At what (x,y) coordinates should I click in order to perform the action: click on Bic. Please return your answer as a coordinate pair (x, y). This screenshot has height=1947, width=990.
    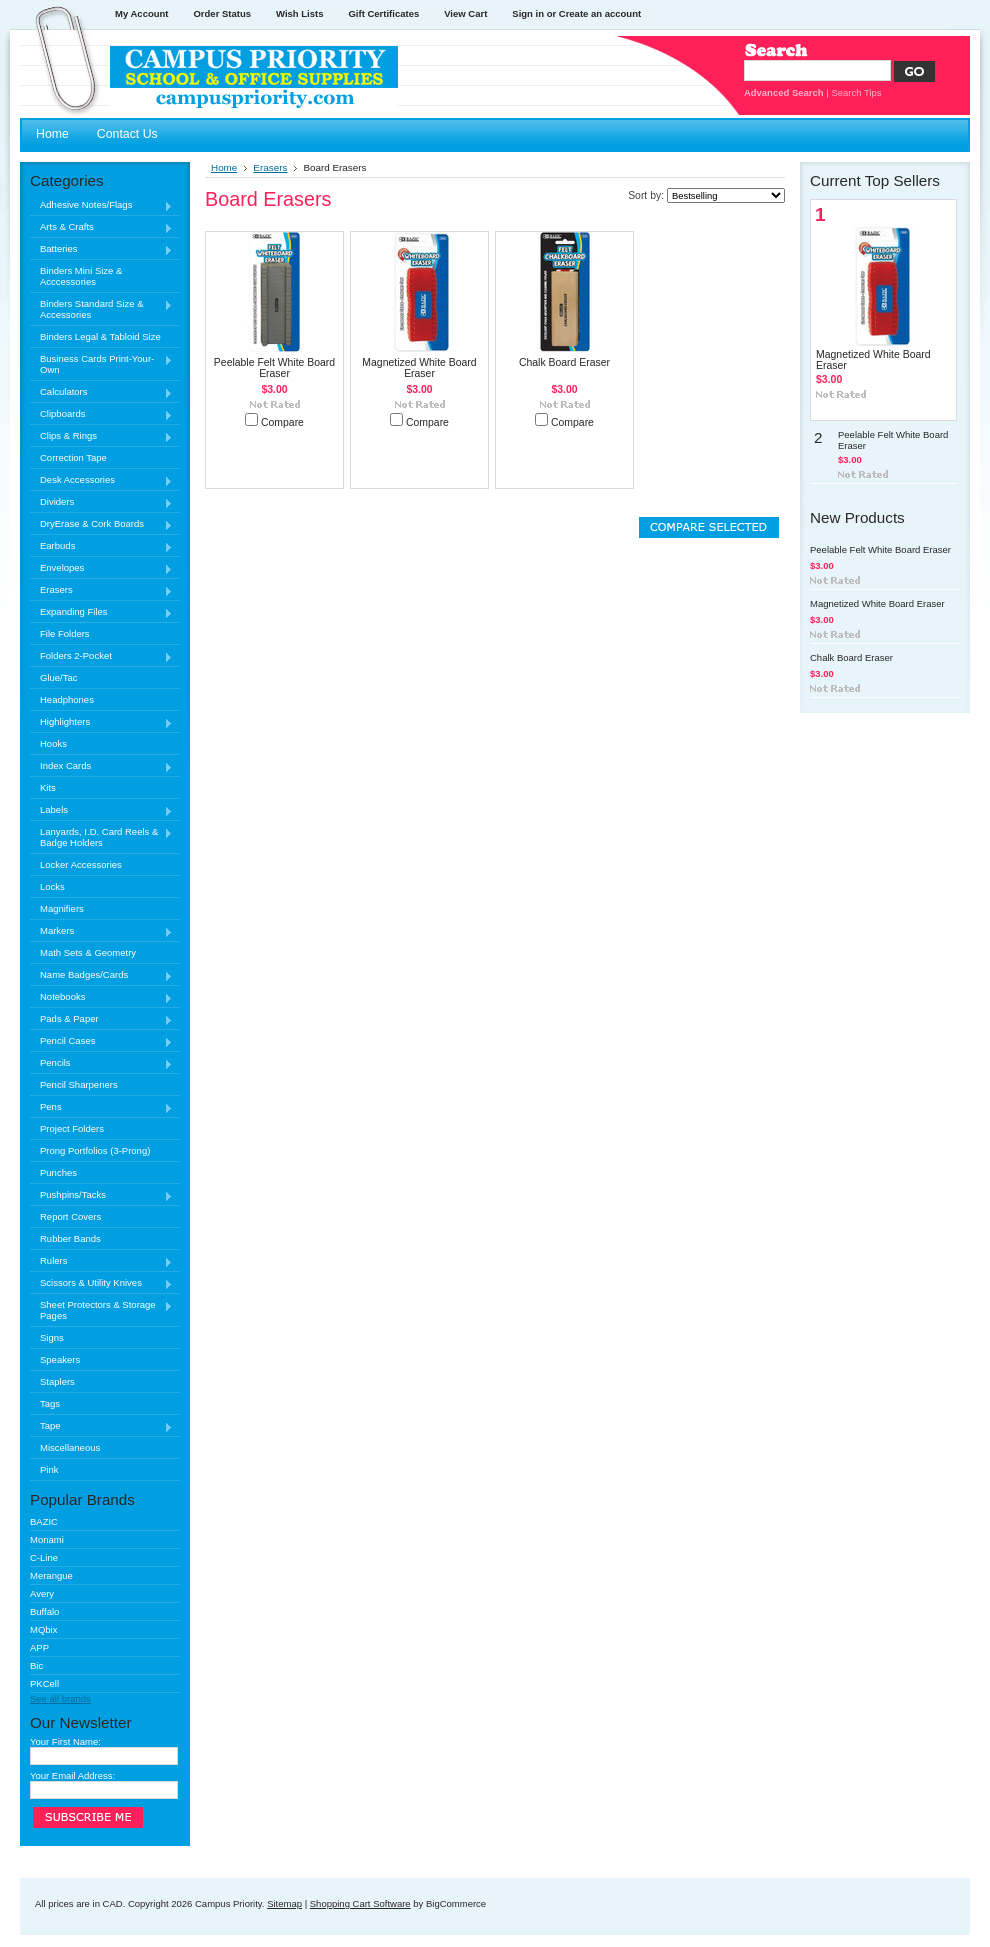
    Looking at the image, I should click on (36, 1665).